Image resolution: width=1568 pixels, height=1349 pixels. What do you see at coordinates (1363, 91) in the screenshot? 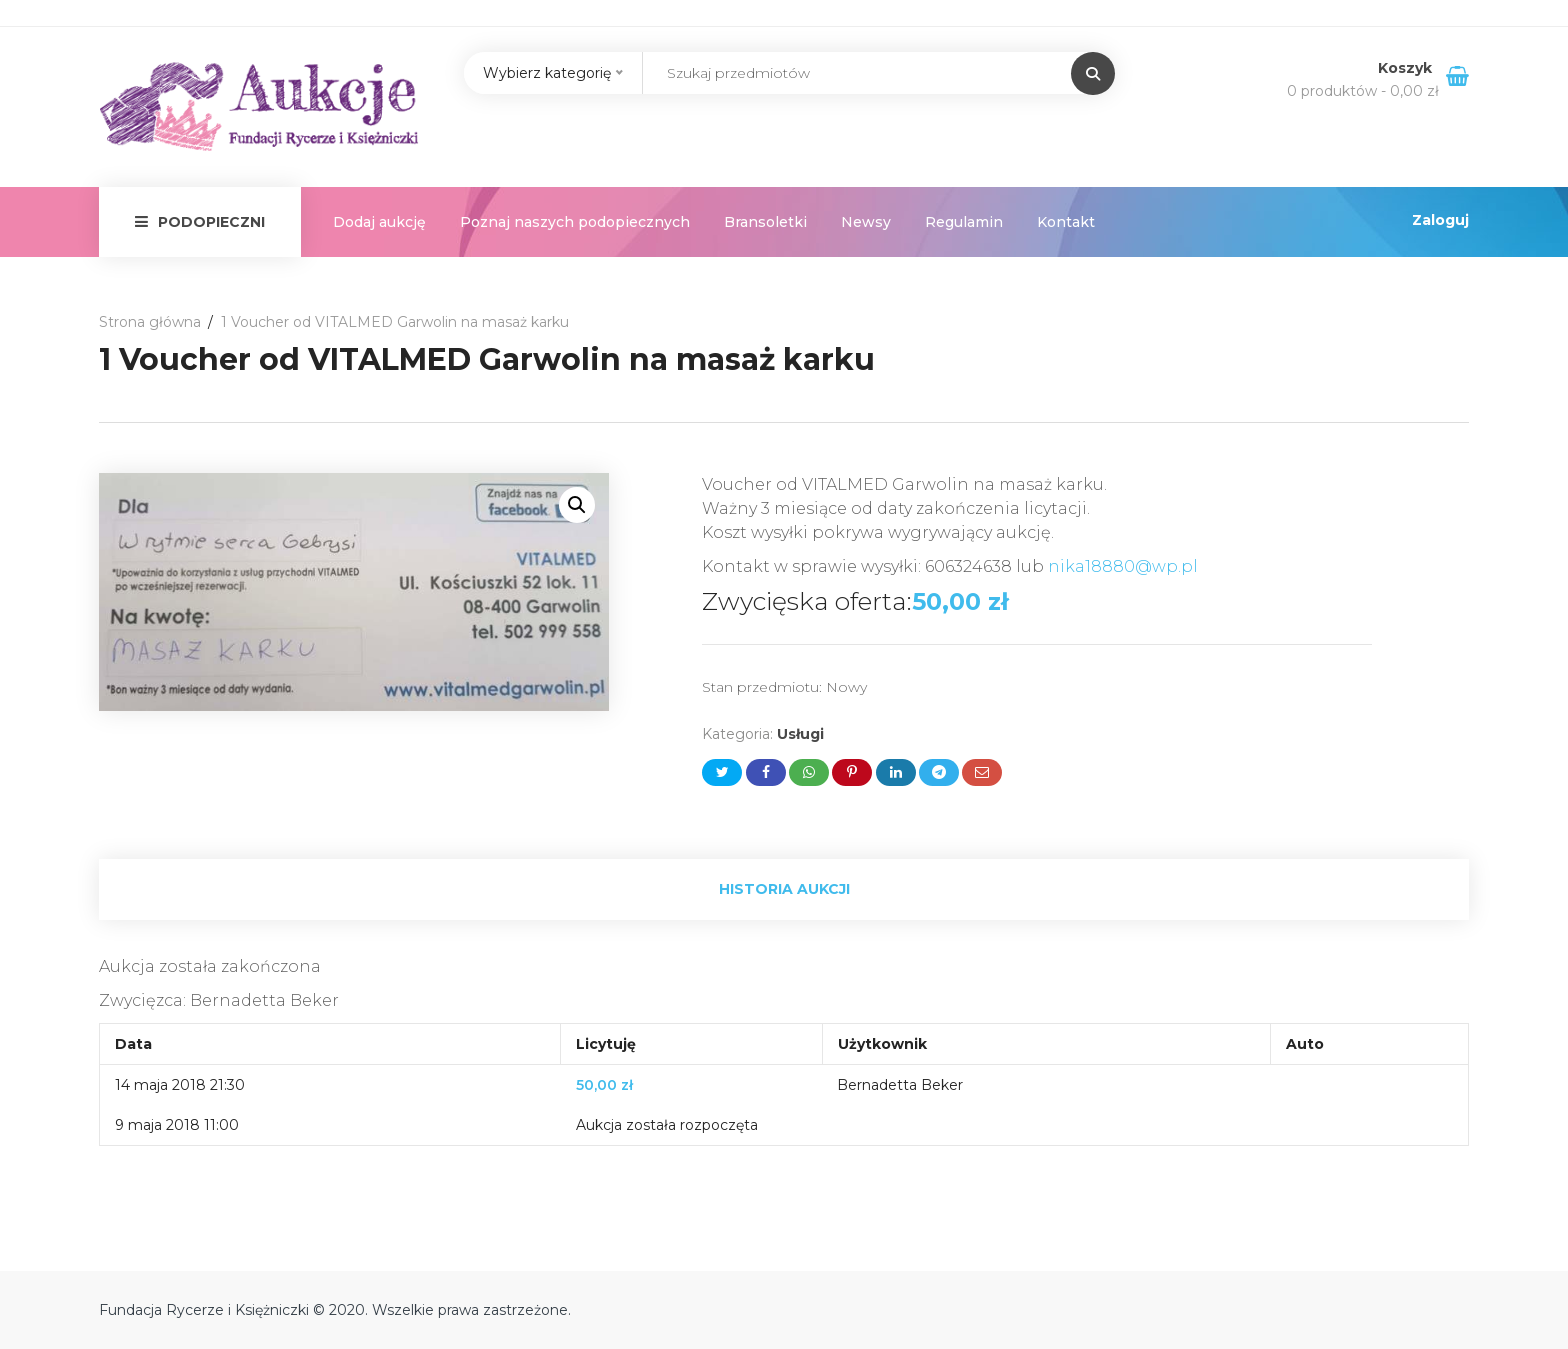
I see `0 produktów -` at bounding box center [1363, 91].